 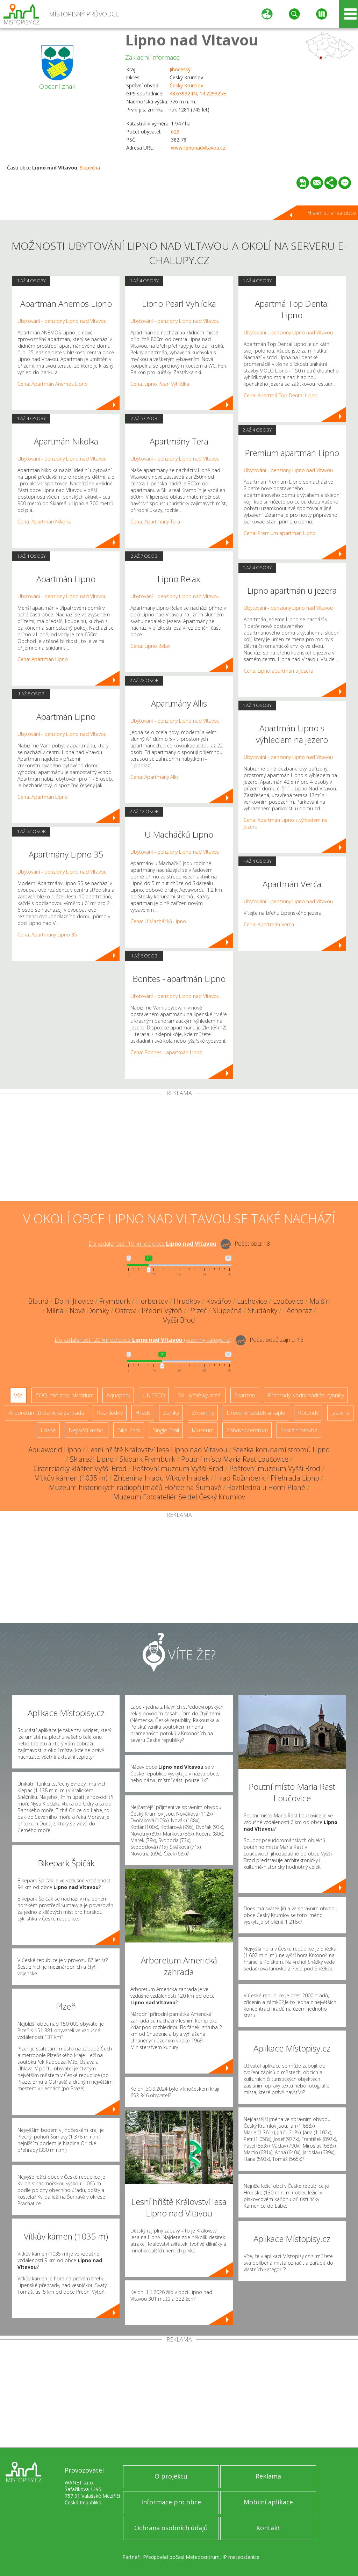 What do you see at coordinates (247, 1430) in the screenshot?
I see `Zábavní centrum` at bounding box center [247, 1430].